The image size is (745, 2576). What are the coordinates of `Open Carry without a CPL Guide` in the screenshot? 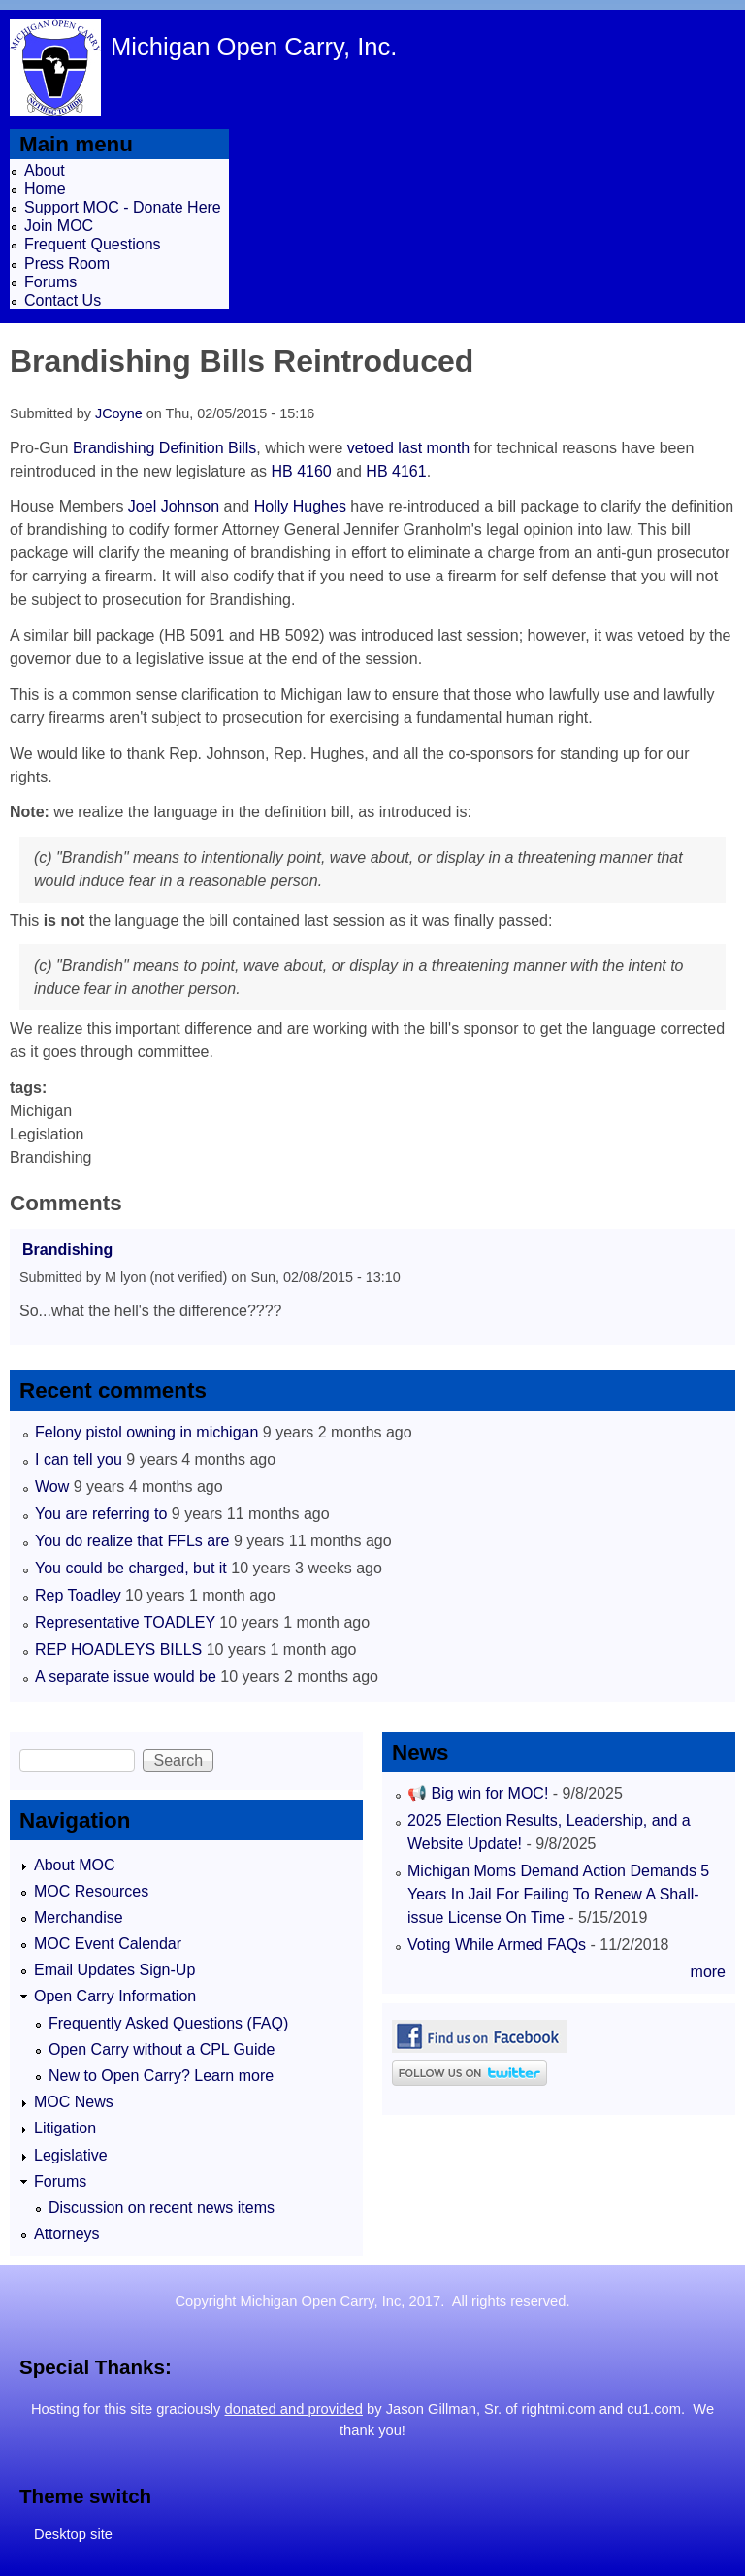 It's located at (162, 2049).